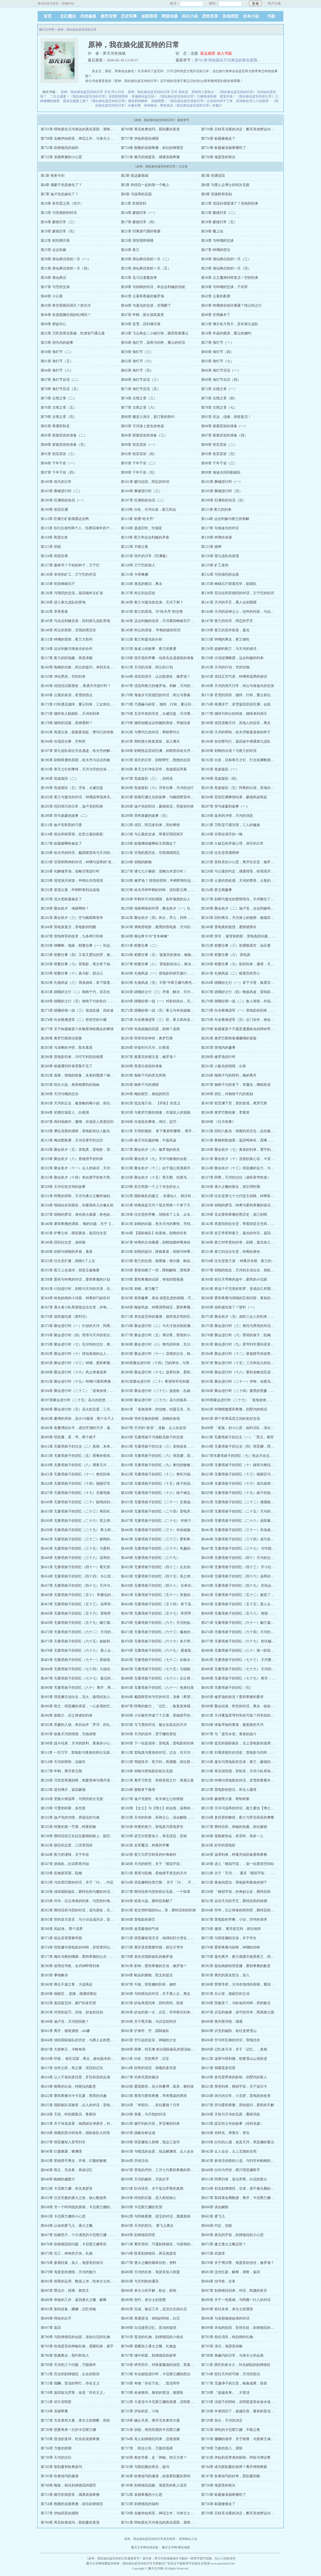  Describe the element at coordinates (244, 1604) in the screenshot. I see `第465章 无量塔姬子的回忆（五十五）愚人众，造神计划` at that location.